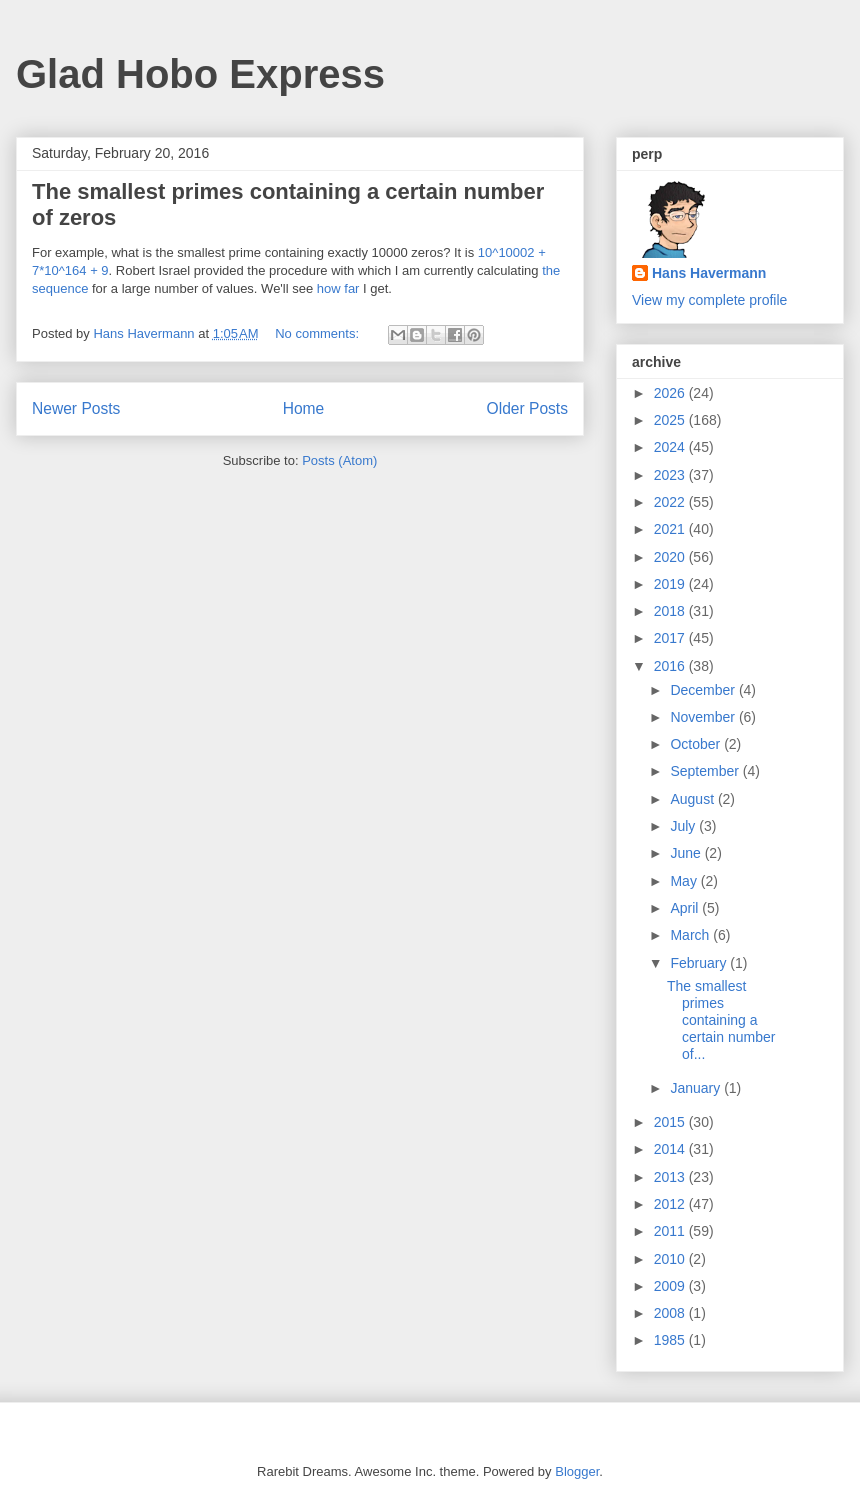  I want to click on 2019, so click(671, 584).